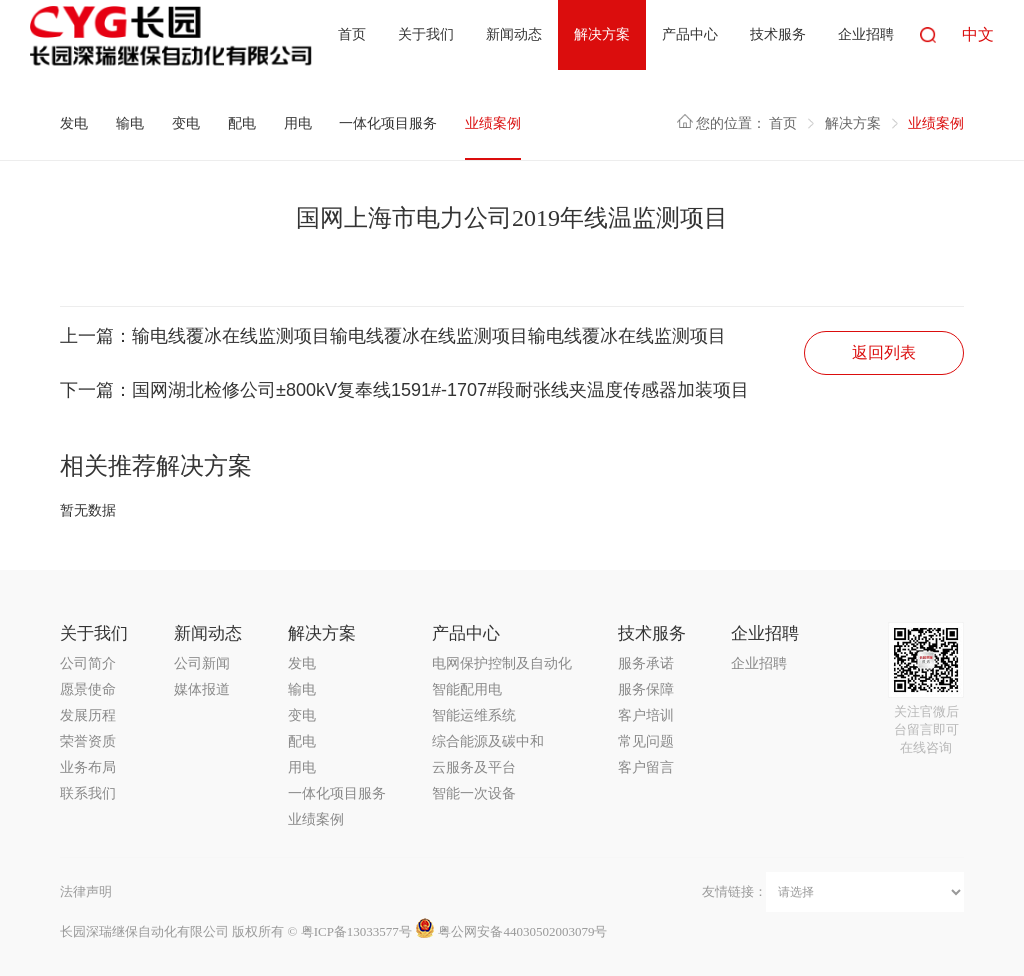  I want to click on 媒体报道, so click(202, 689).